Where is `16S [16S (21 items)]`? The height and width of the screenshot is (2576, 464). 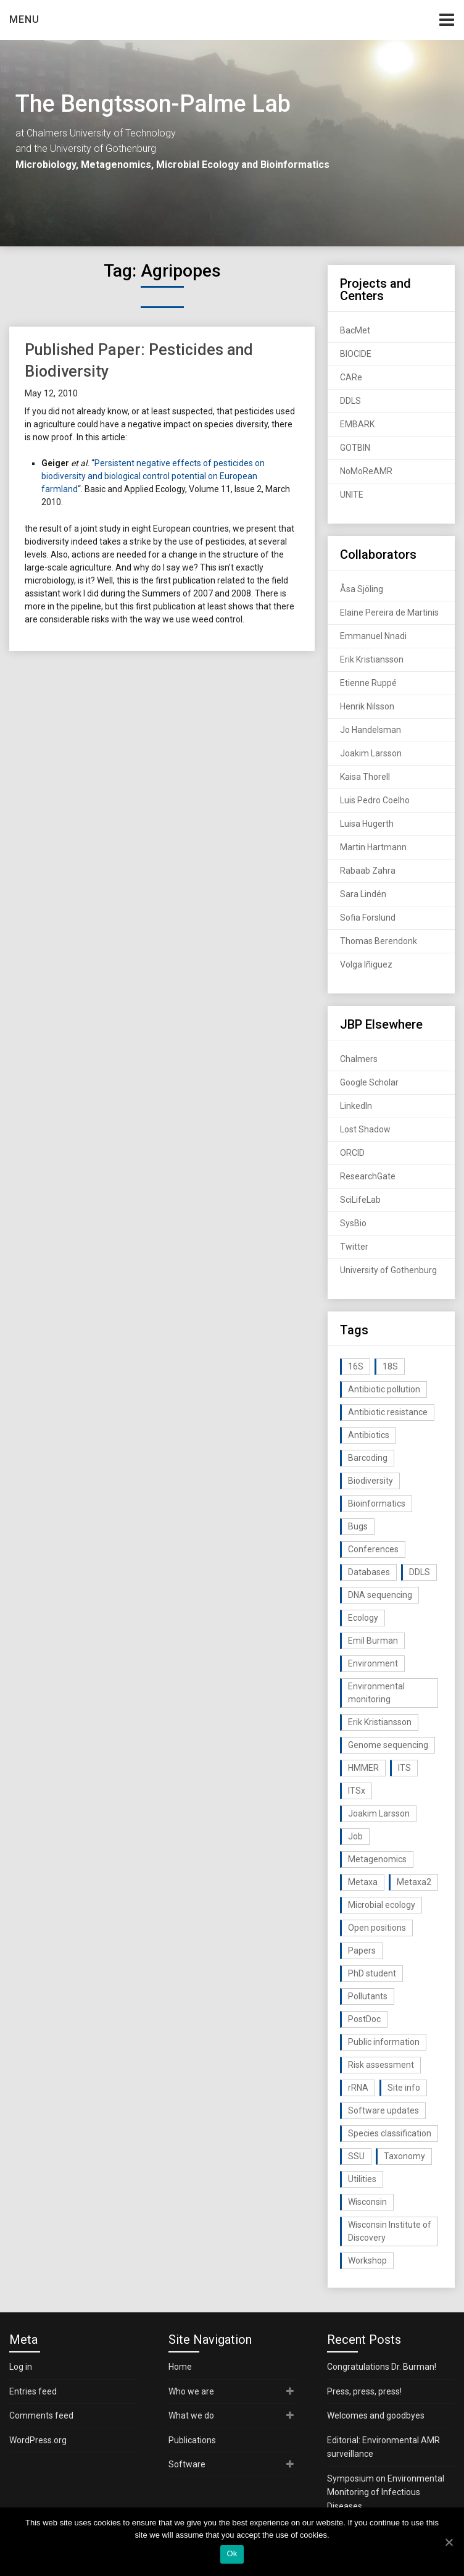
16S [16S (21 items)] is located at coordinates (355, 1366).